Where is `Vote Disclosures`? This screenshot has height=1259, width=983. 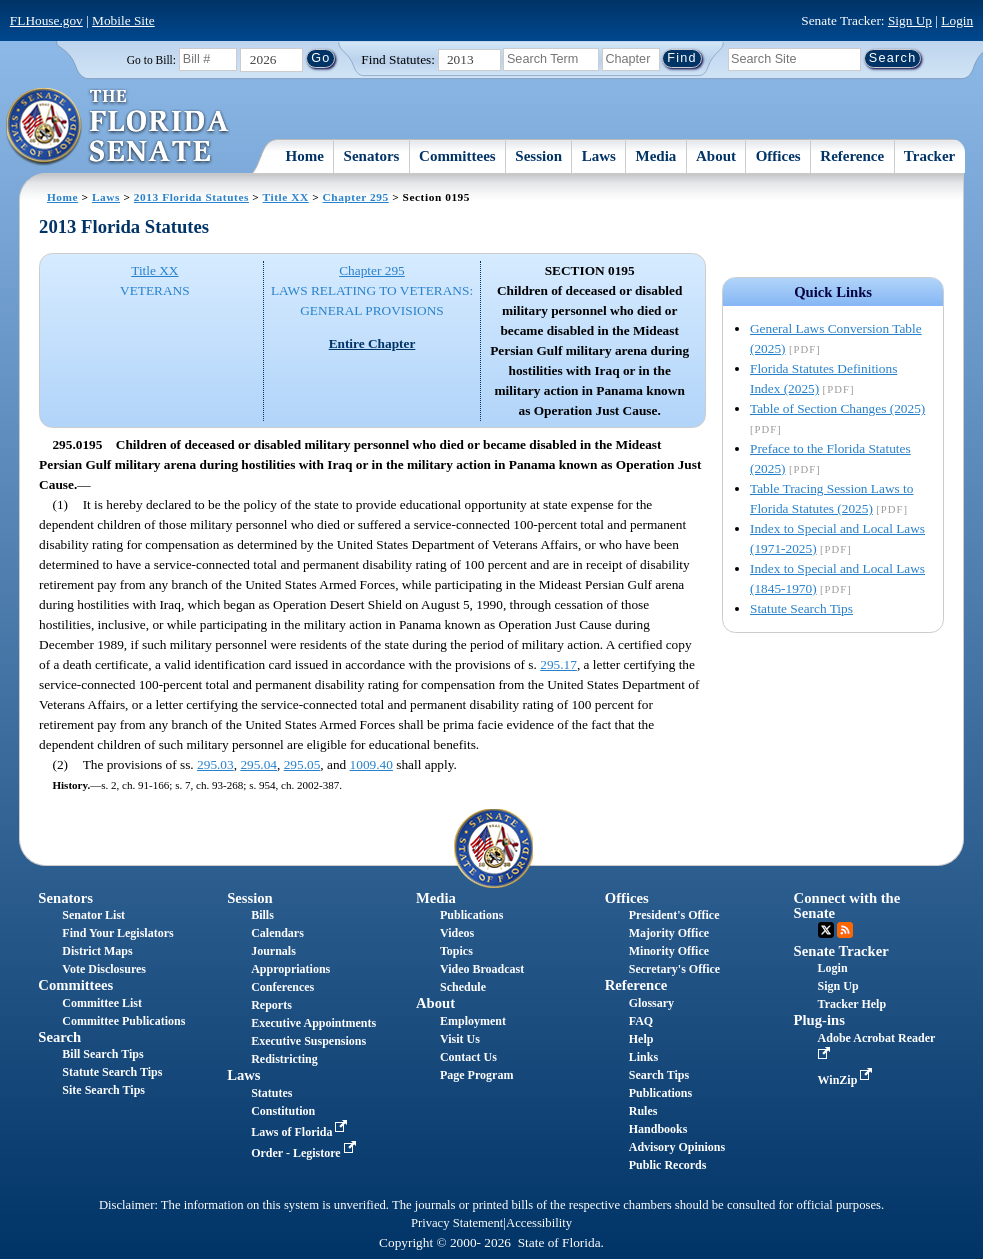 Vote Disclosures is located at coordinates (104, 969).